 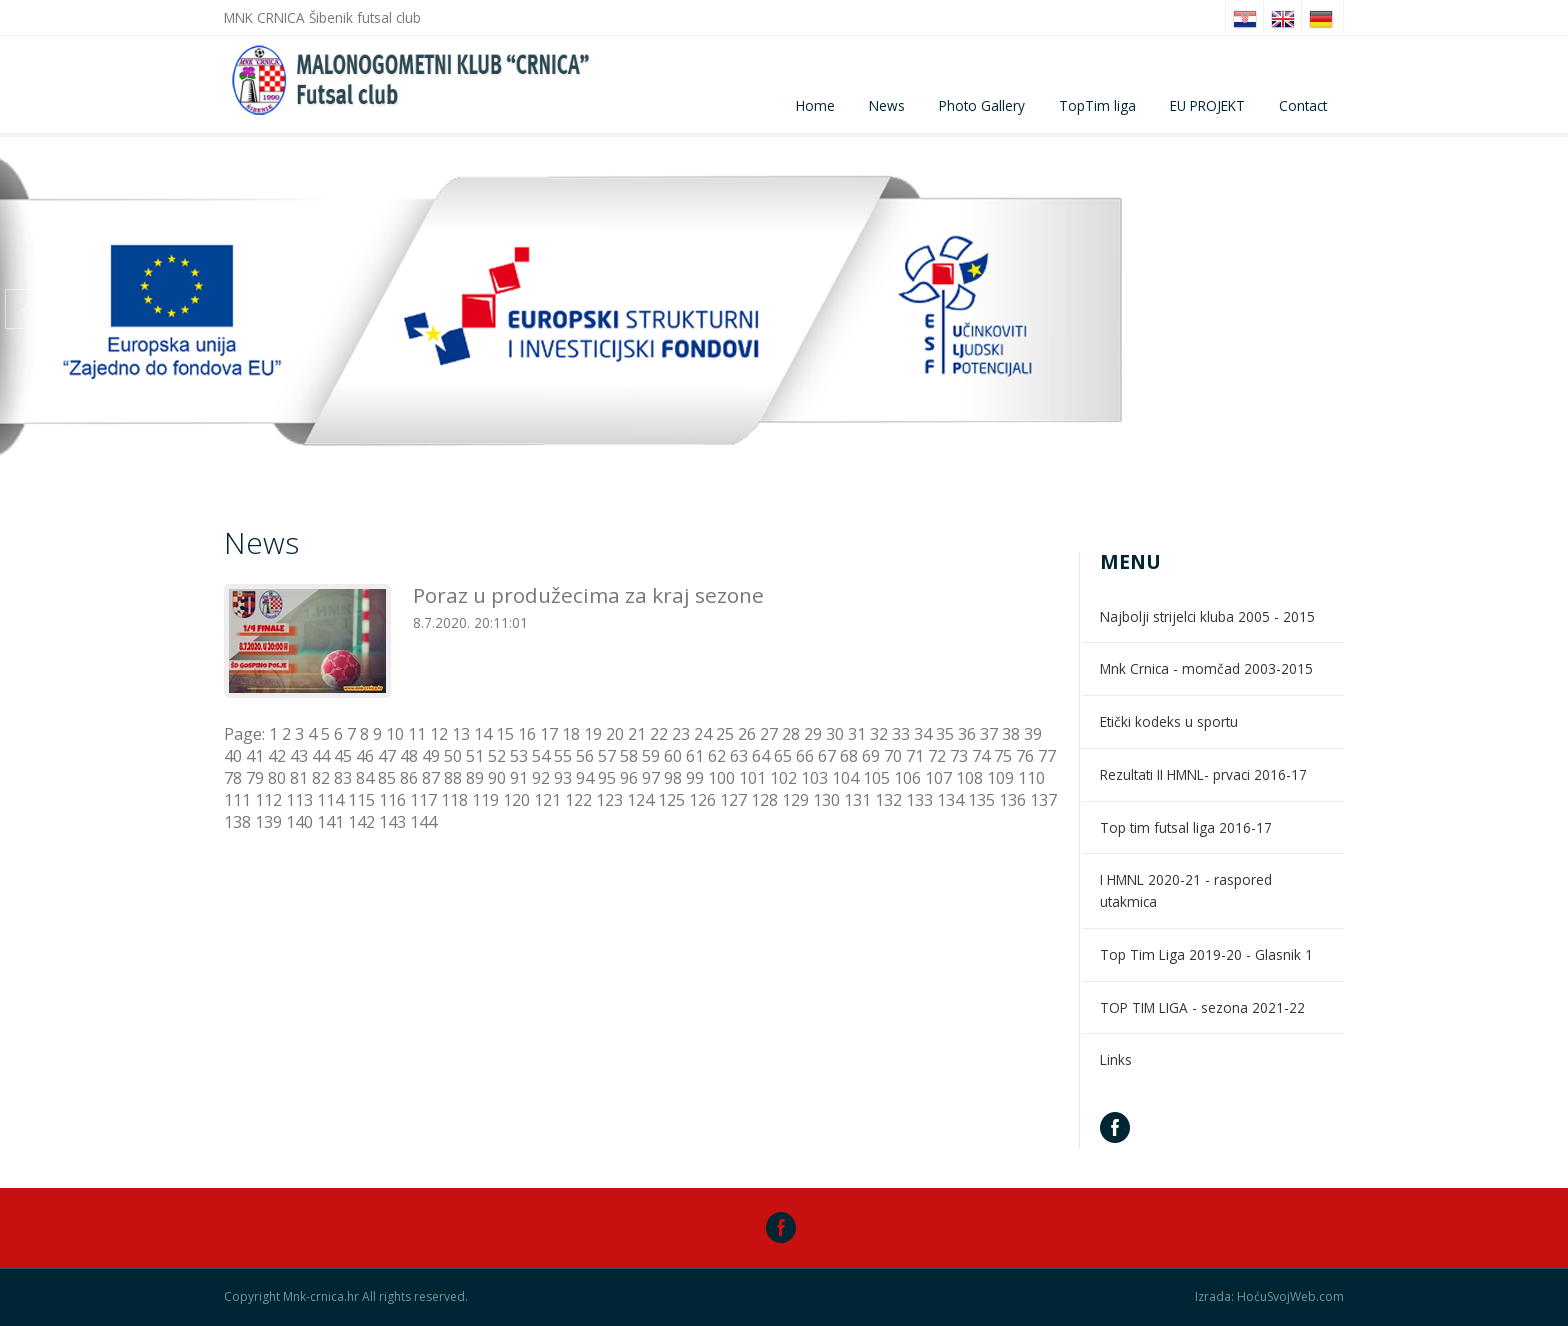 I want to click on 53, so click(x=519, y=756).